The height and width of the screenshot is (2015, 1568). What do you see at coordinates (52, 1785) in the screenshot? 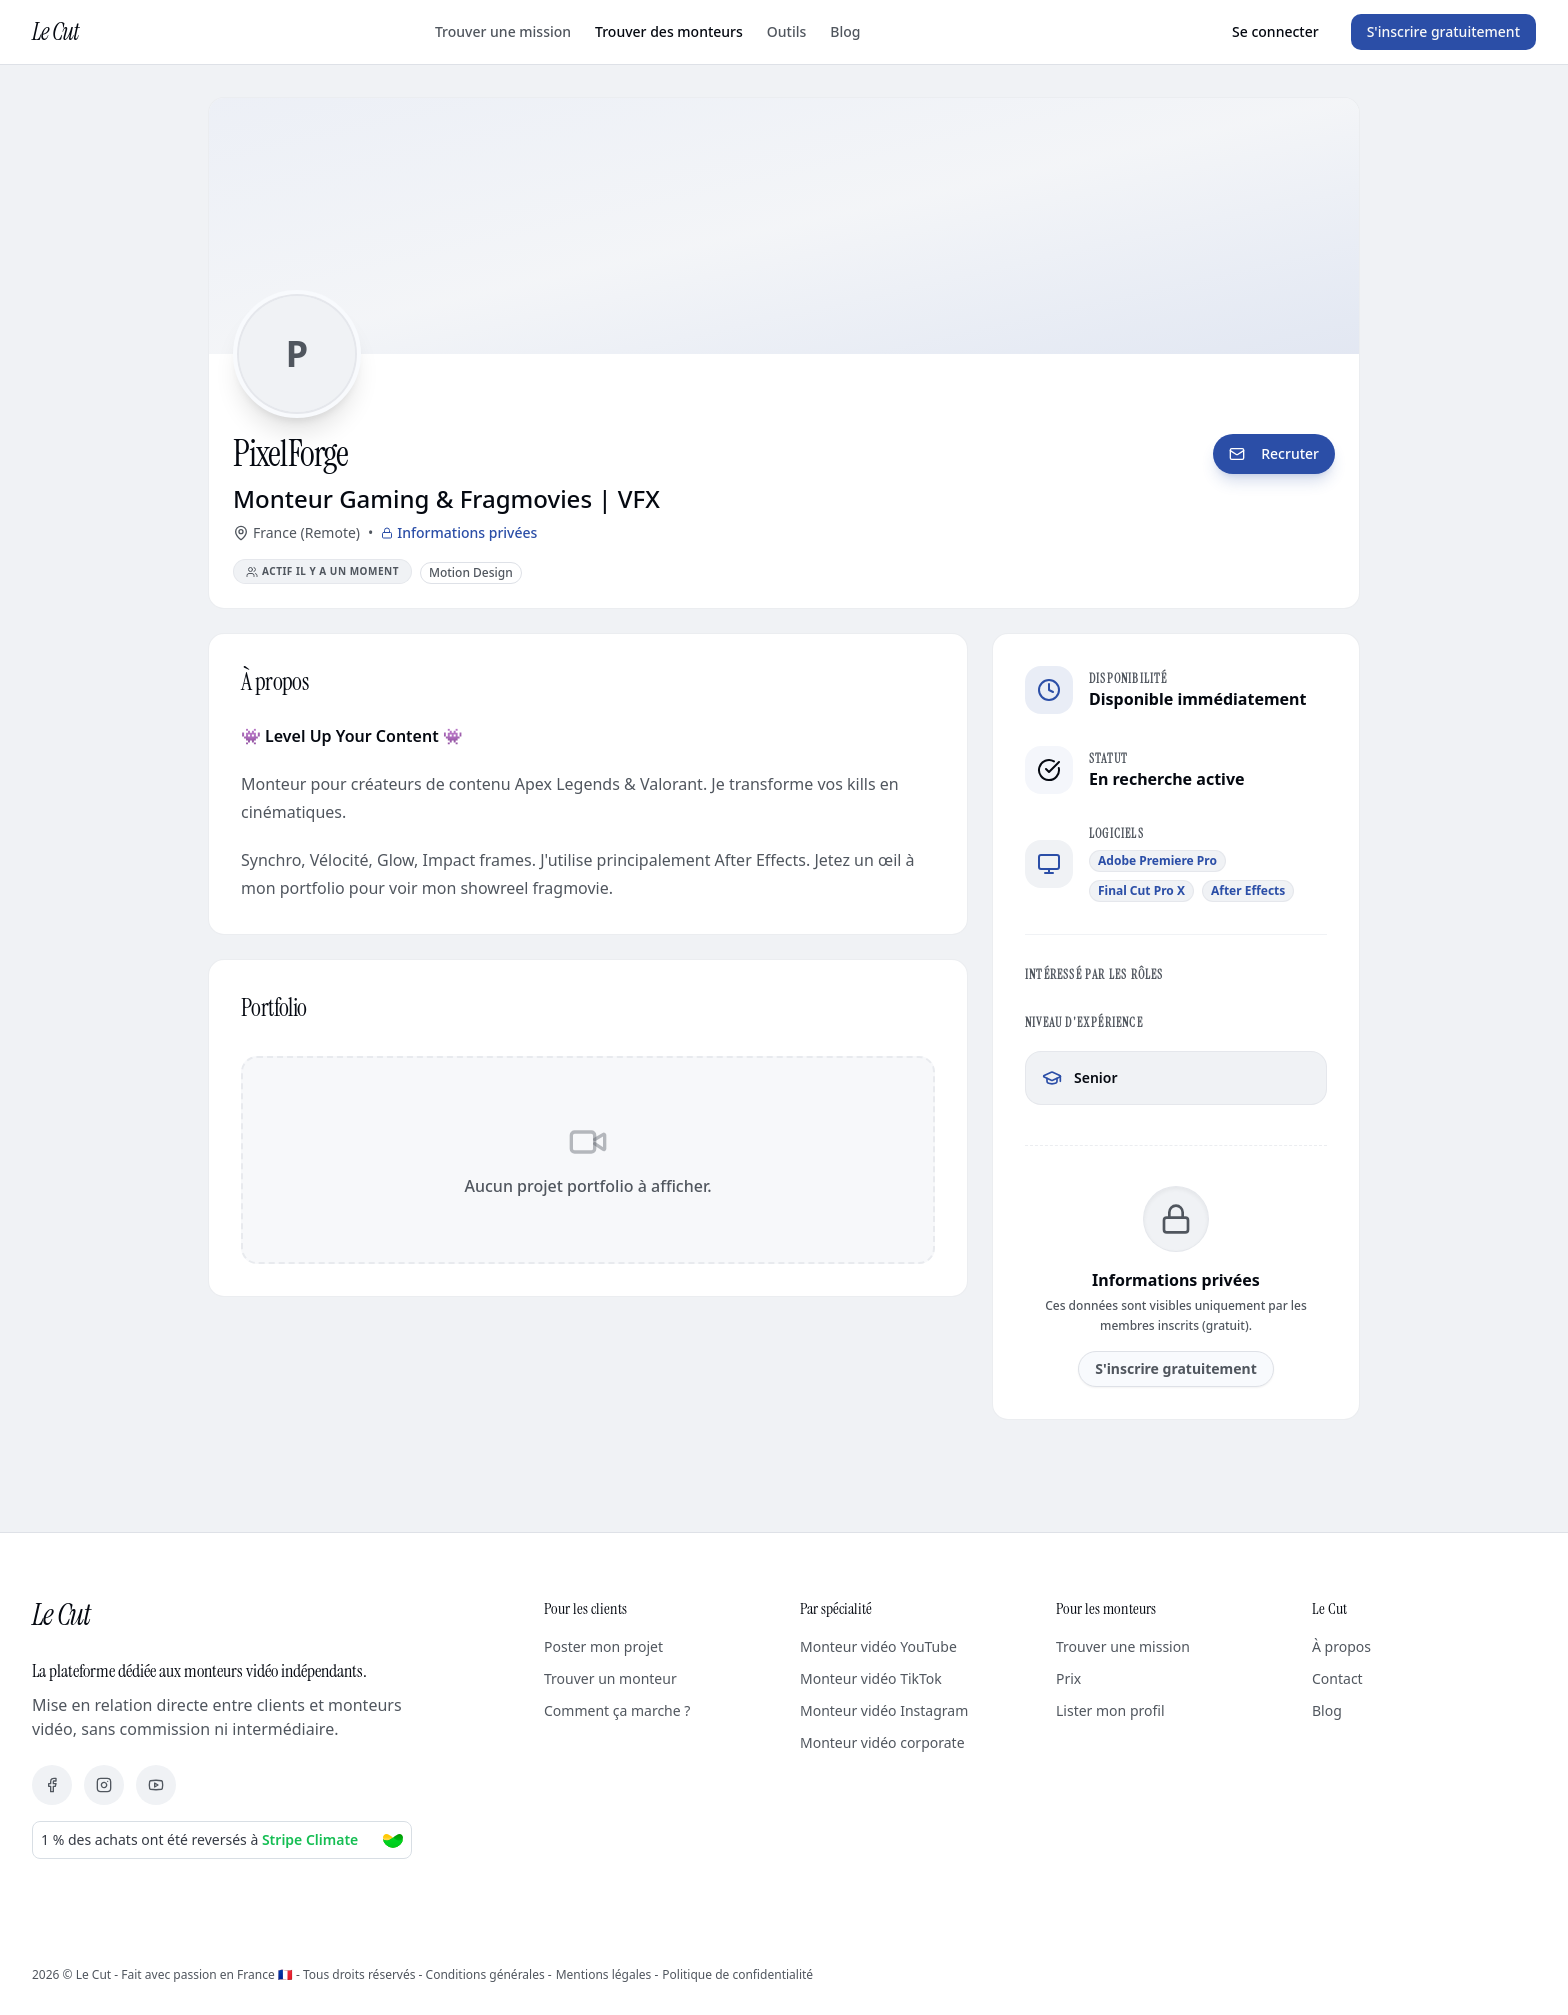
I see `[Facebook]` at bounding box center [52, 1785].